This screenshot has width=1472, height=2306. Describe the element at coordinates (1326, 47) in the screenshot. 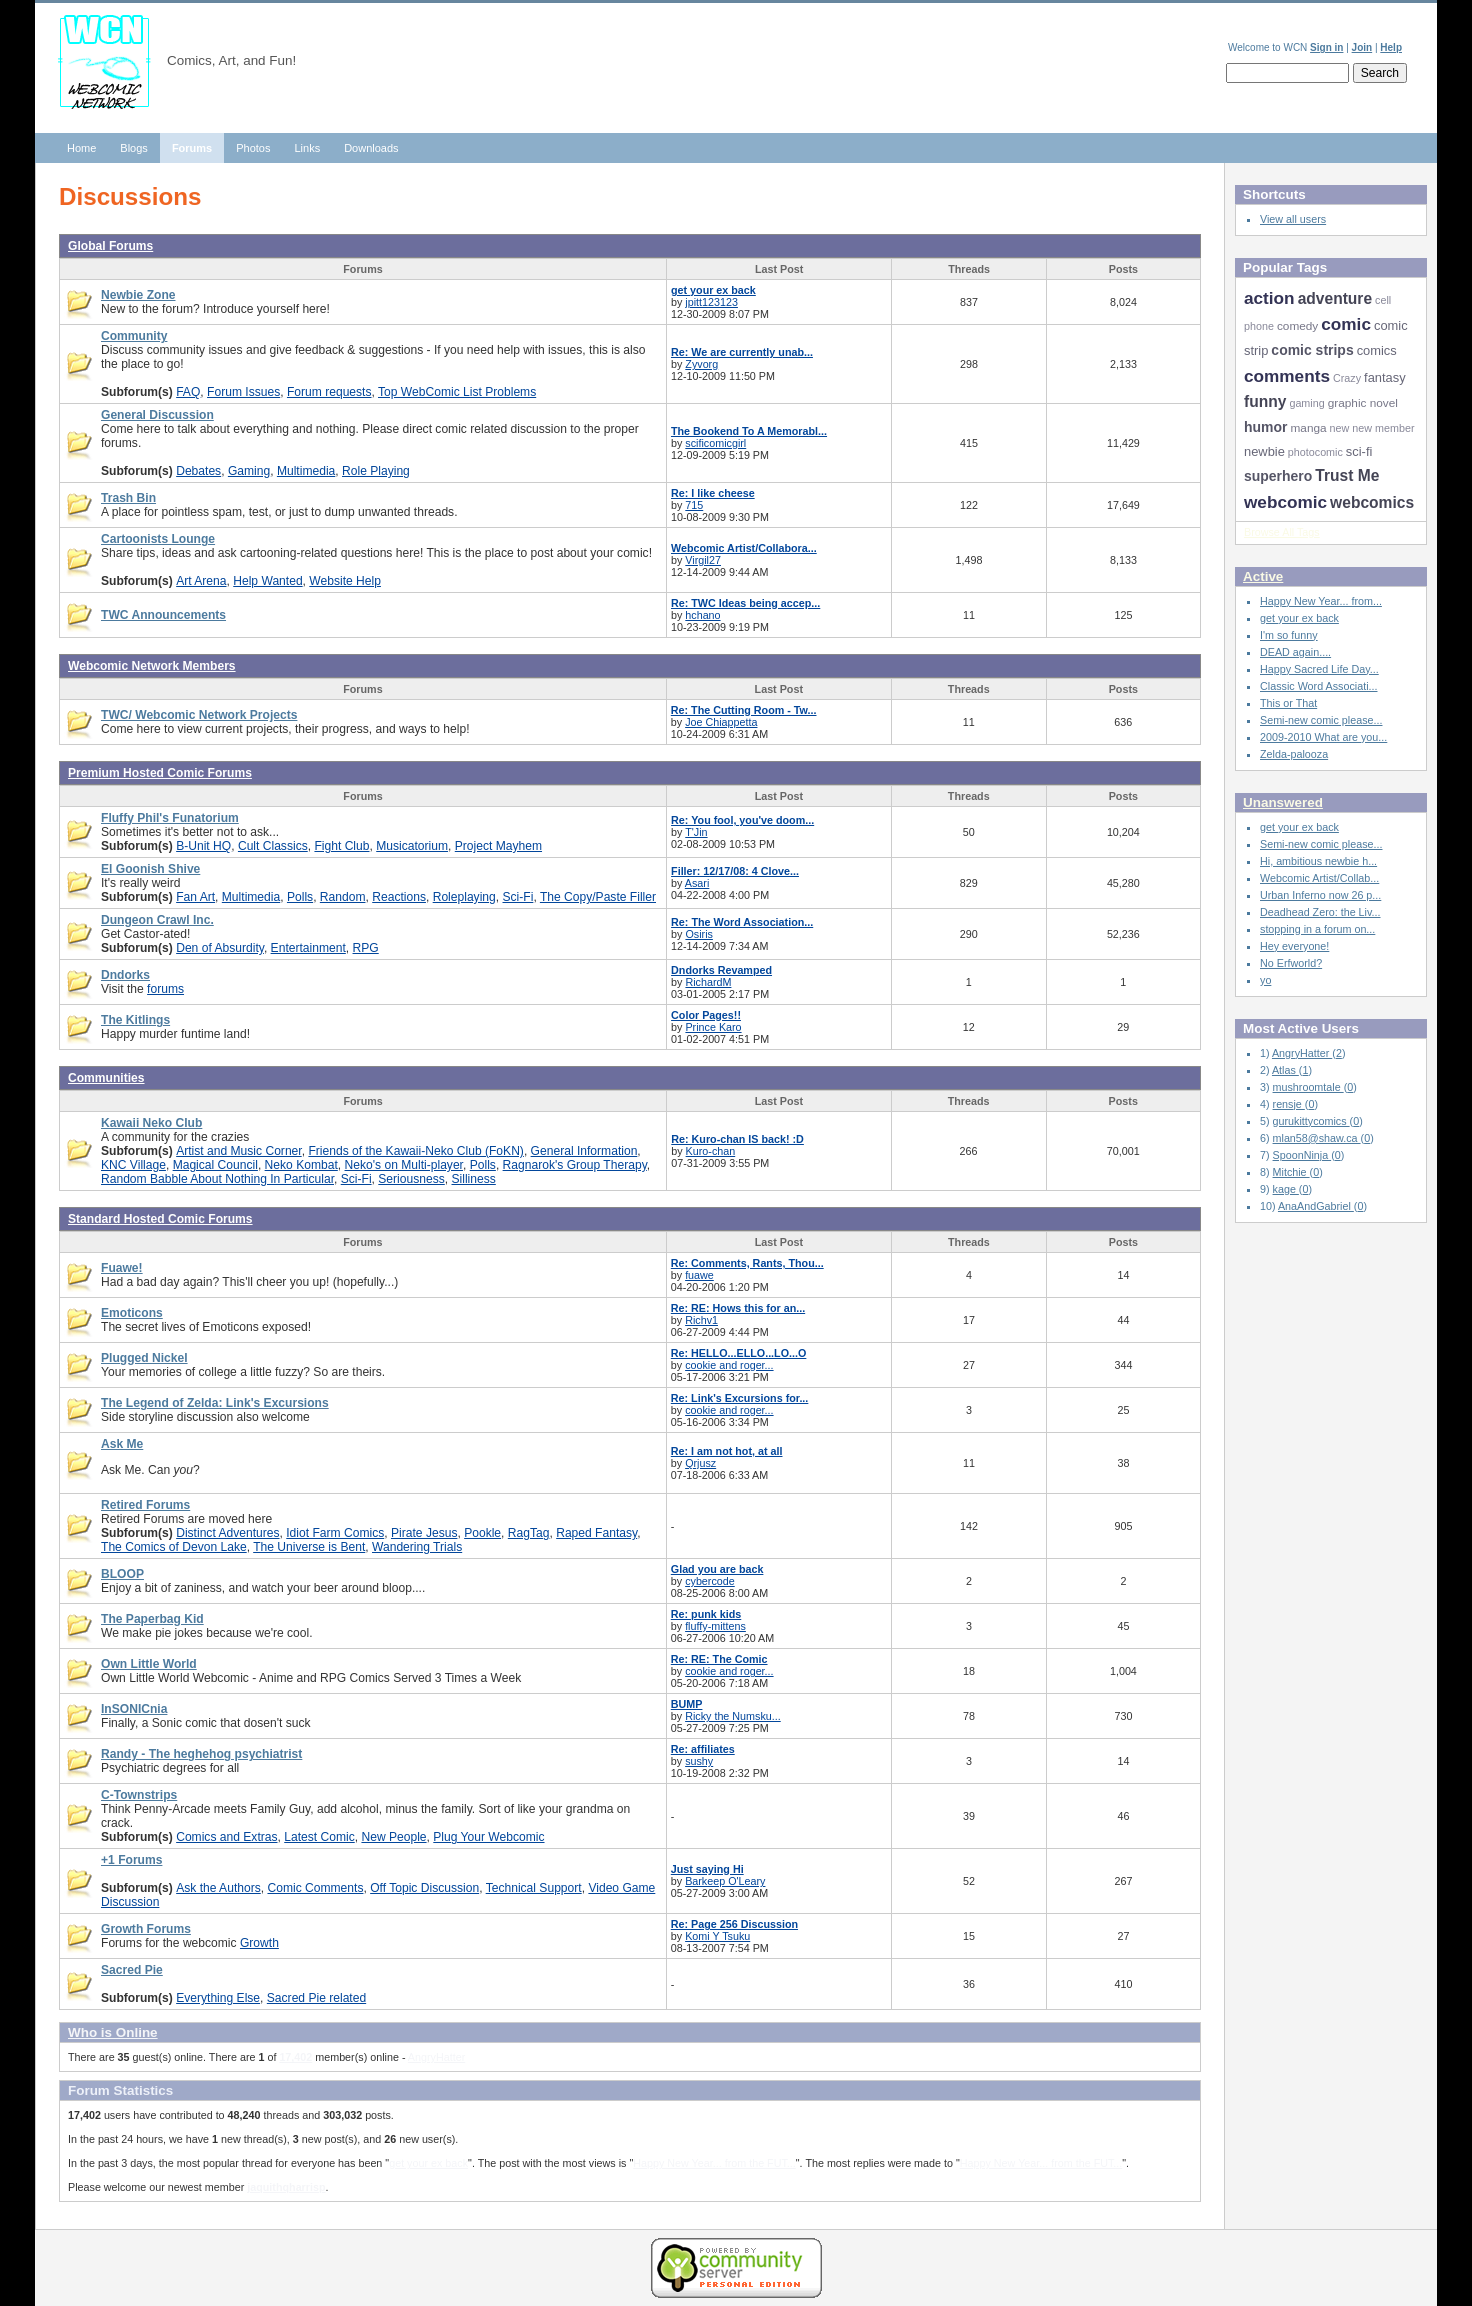

I see `Sign in` at that location.